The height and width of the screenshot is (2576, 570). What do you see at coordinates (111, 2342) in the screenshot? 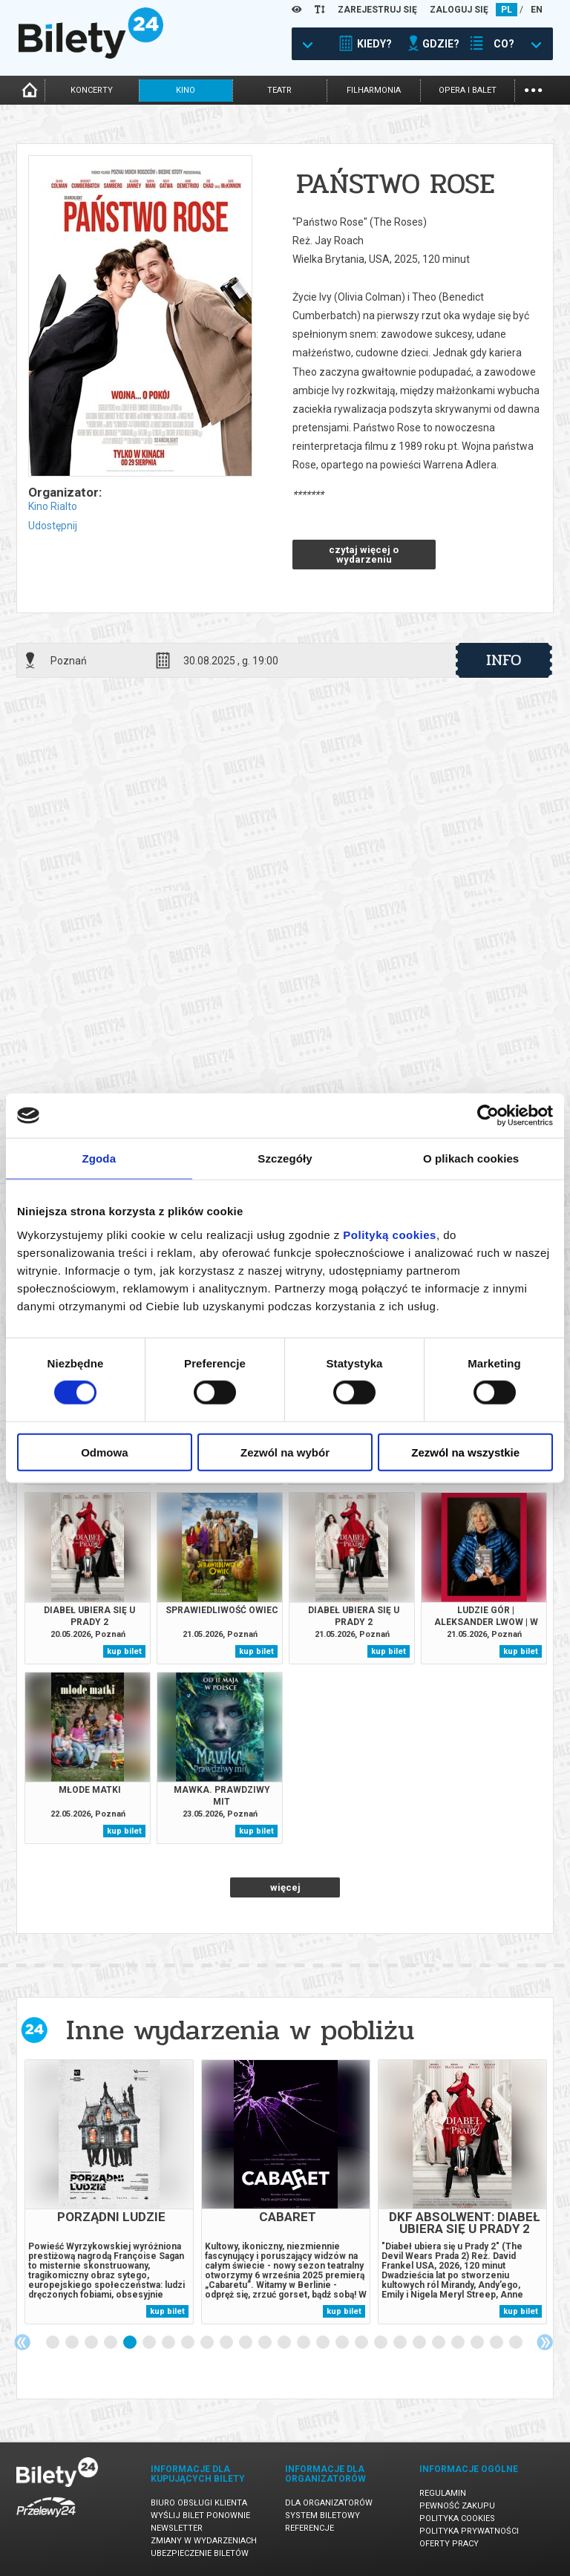
I see `4 [tab]` at bounding box center [111, 2342].